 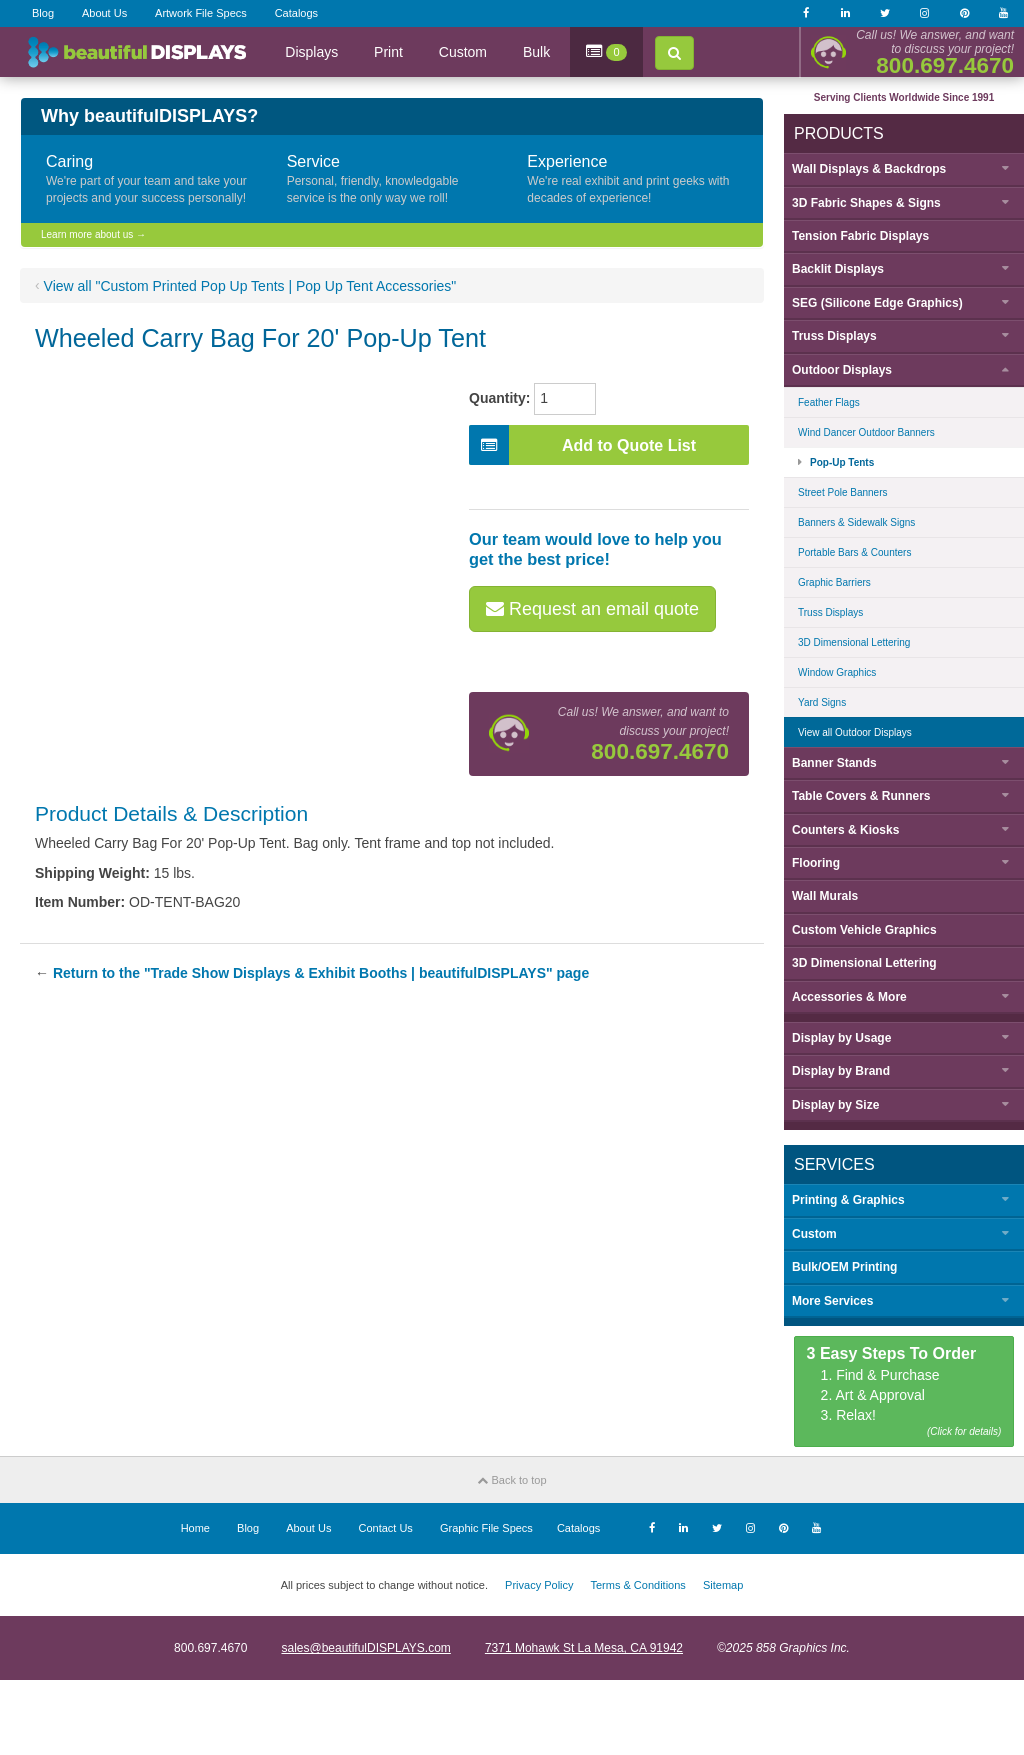 What do you see at coordinates (93, 234) in the screenshot?
I see `Learn more about us →` at bounding box center [93, 234].